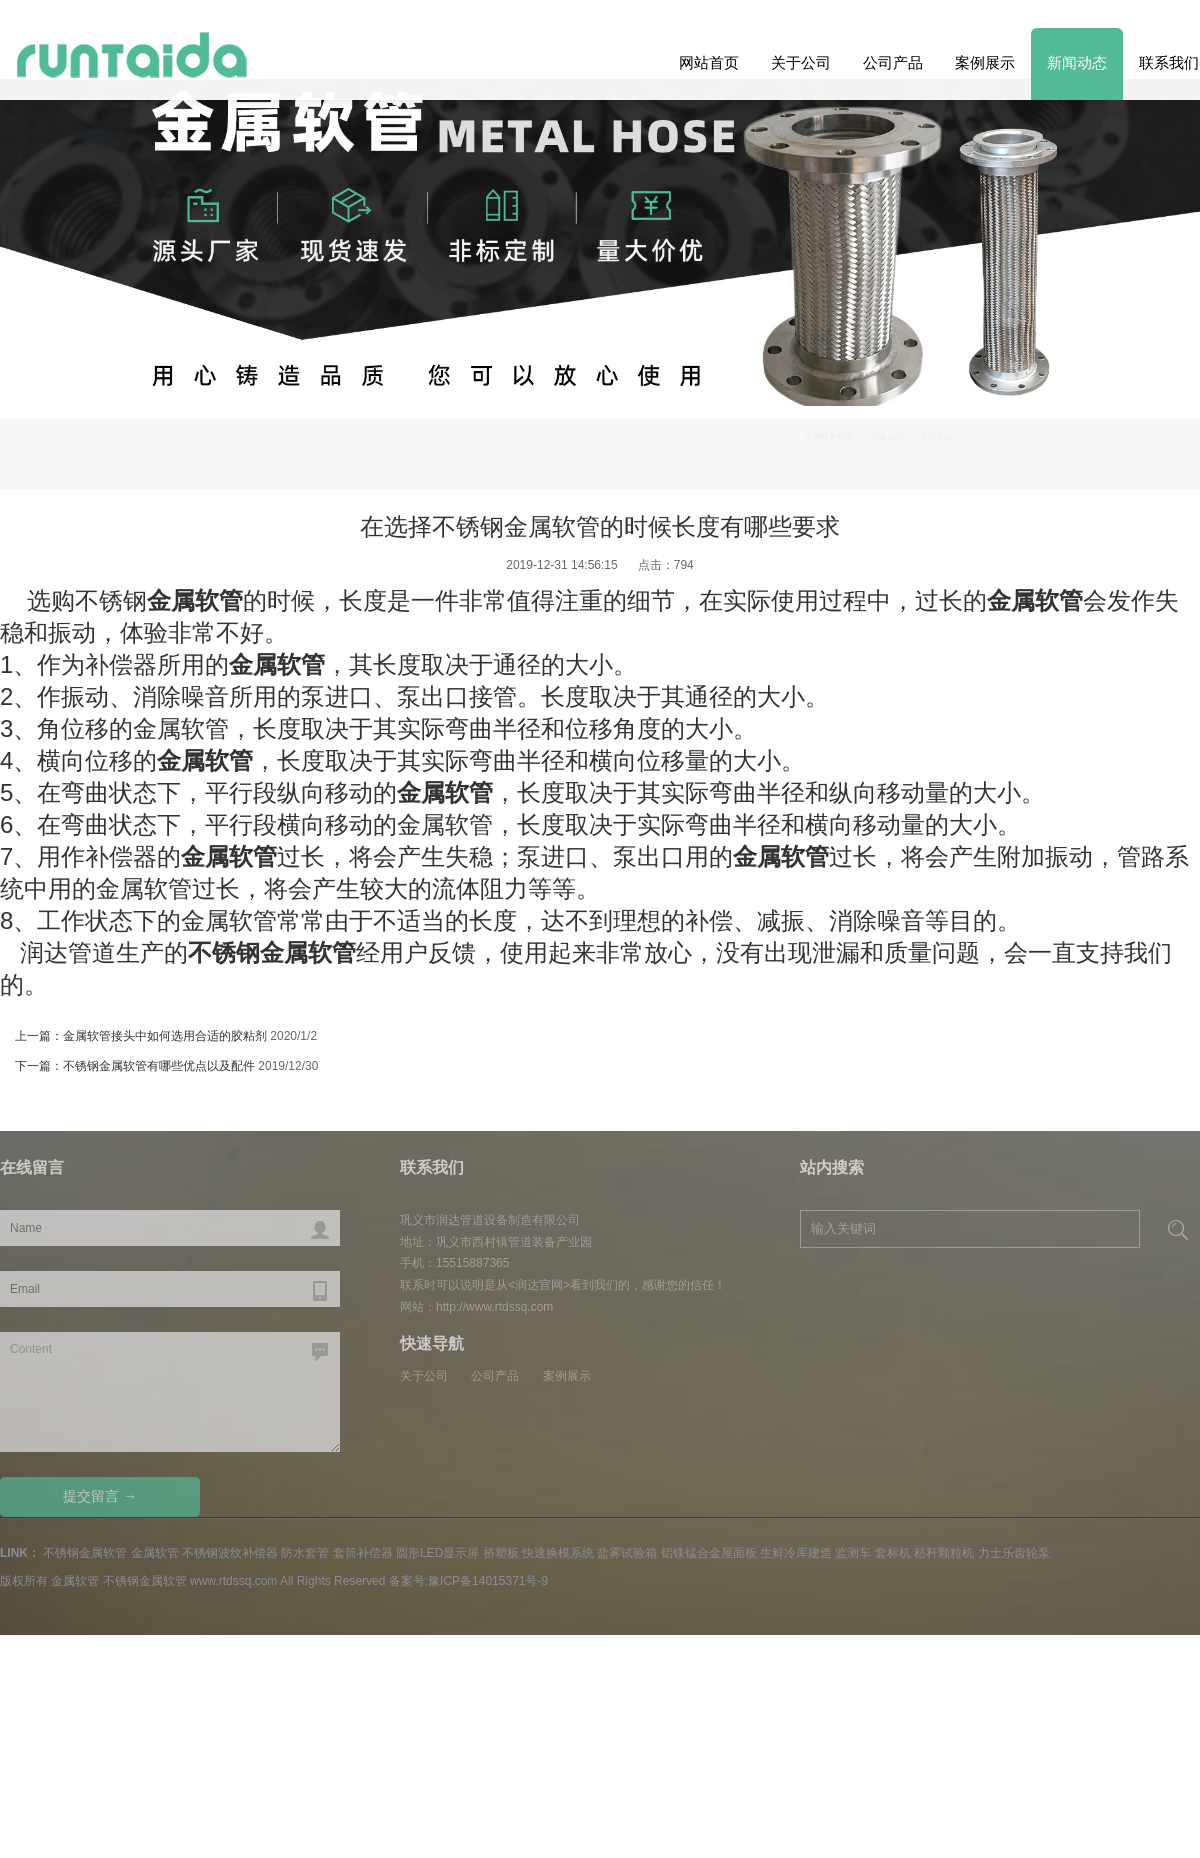 The width and height of the screenshot is (1200, 1858). I want to click on 铝镁锰合金屋面板, so click(709, 1553).